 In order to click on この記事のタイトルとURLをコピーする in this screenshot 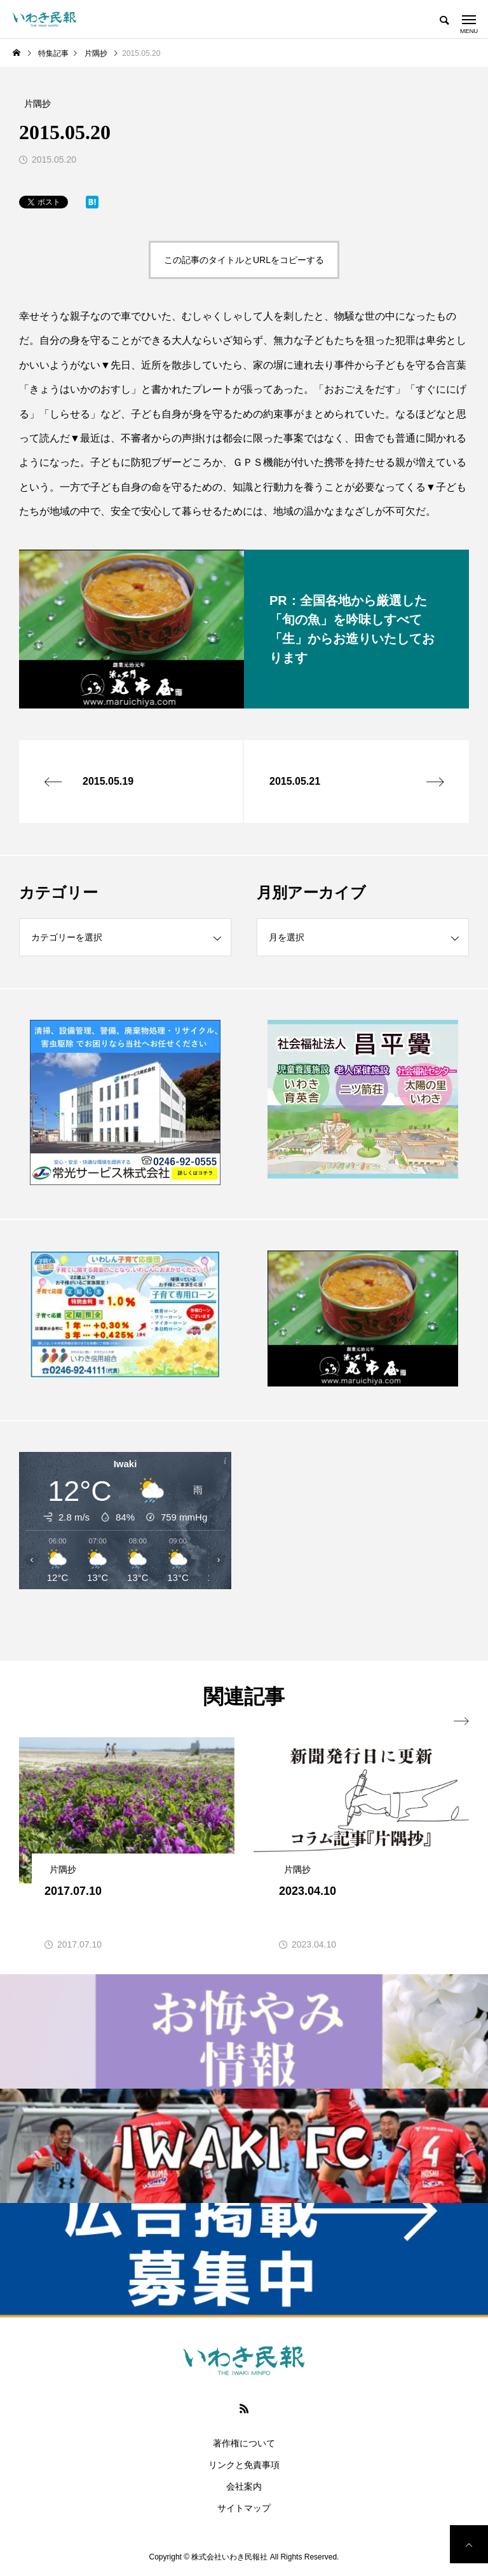, I will do `click(244, 260)`.